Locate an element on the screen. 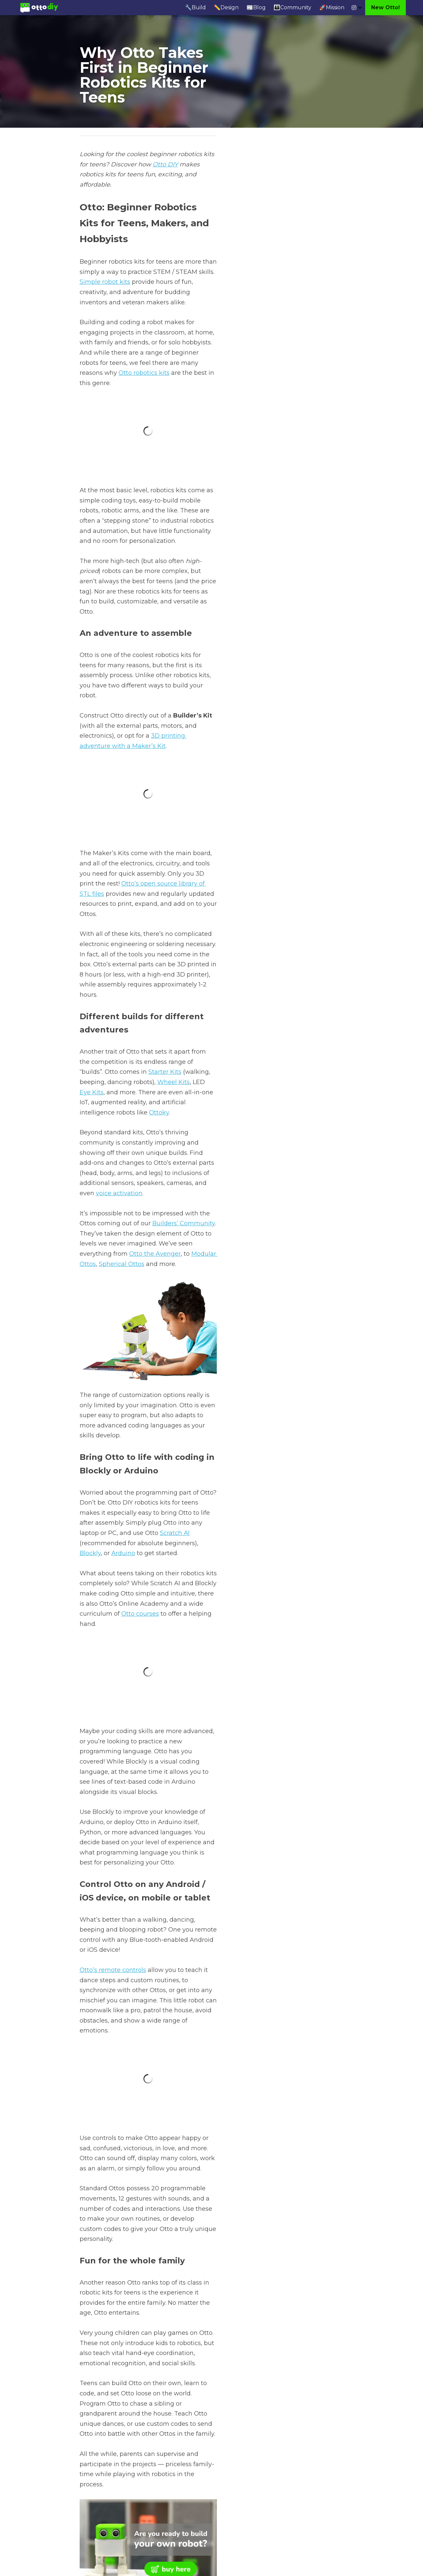 The width and height of the screenshot is (423, 2576). A Remote Control Robot Kit for Adults and Hobbyists is located at coordinates (141, 2475).